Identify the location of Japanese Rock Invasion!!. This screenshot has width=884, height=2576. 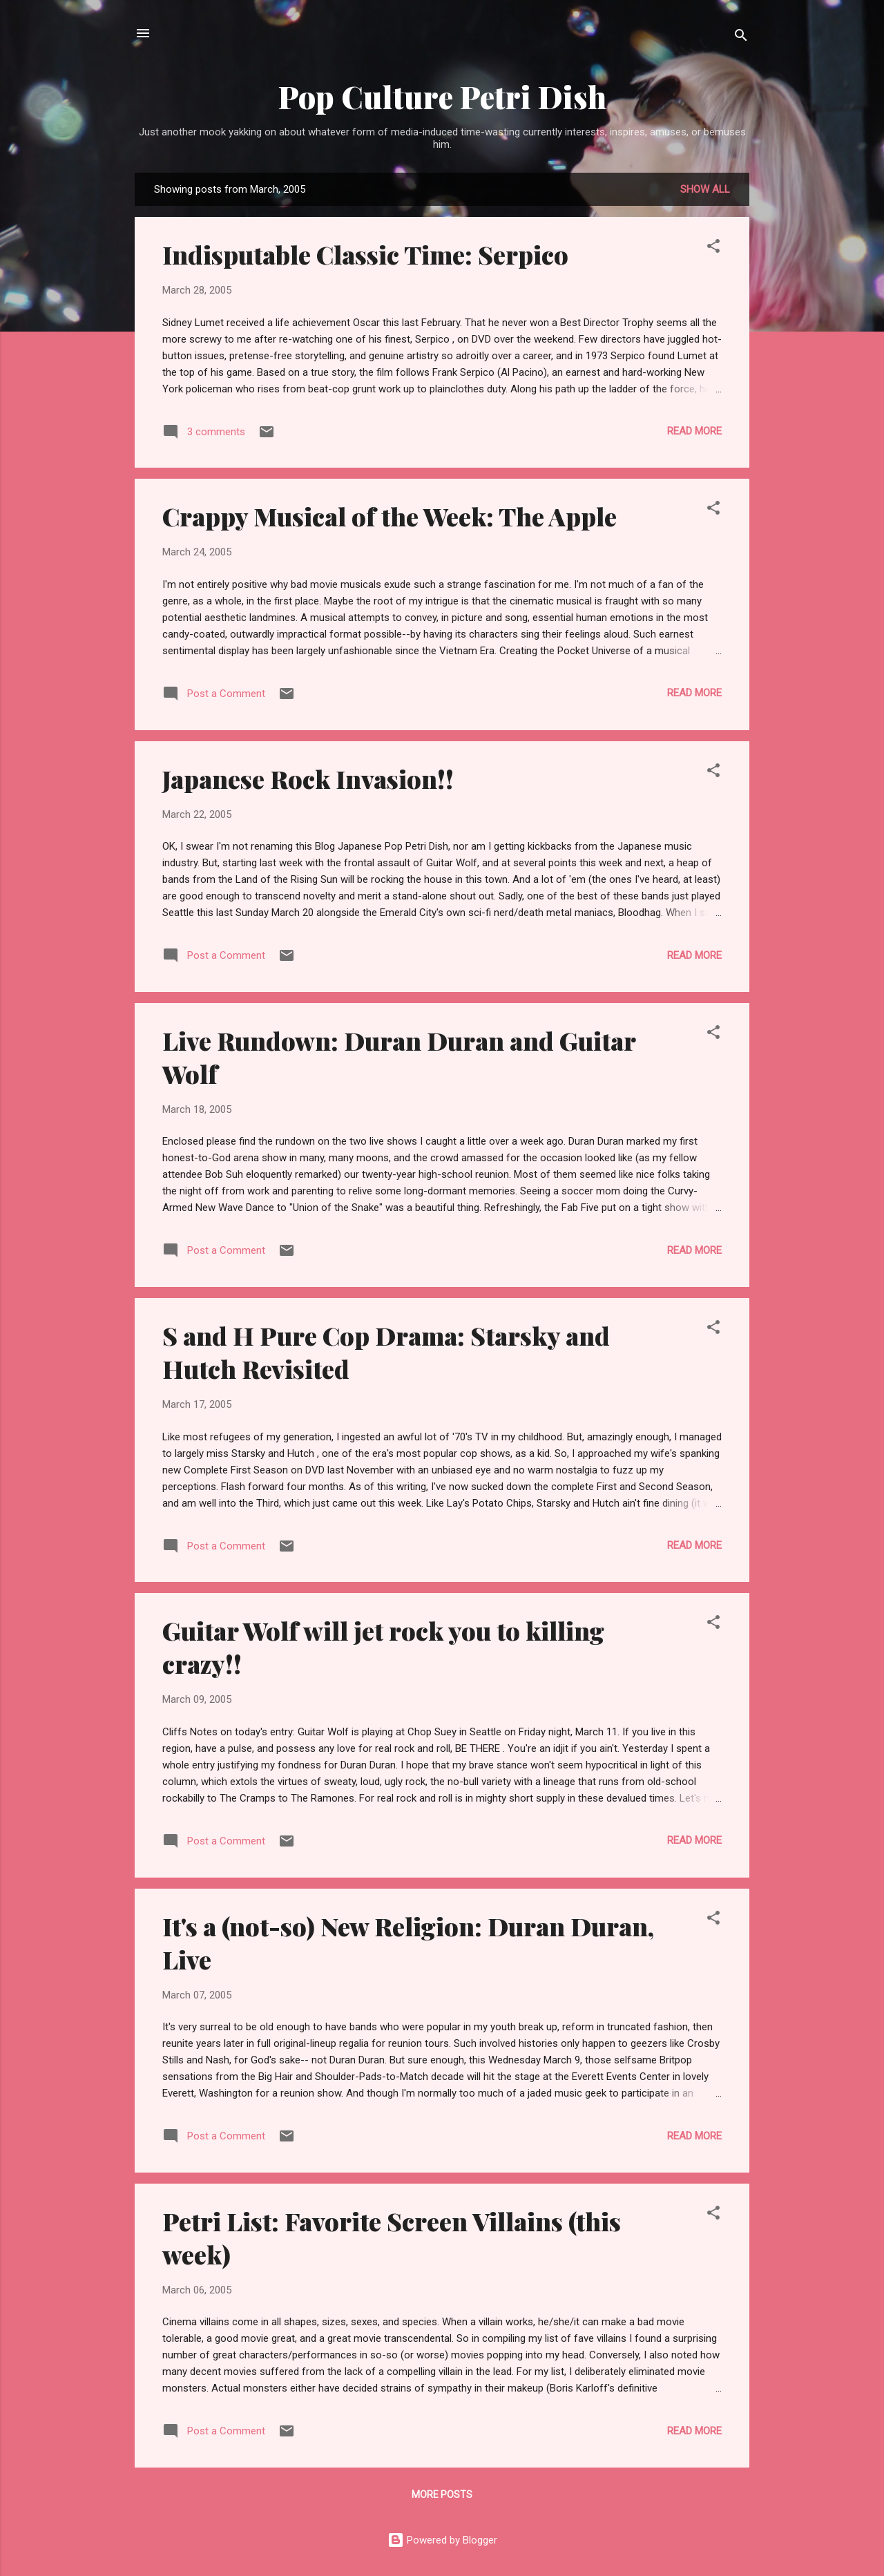
(308, 778).